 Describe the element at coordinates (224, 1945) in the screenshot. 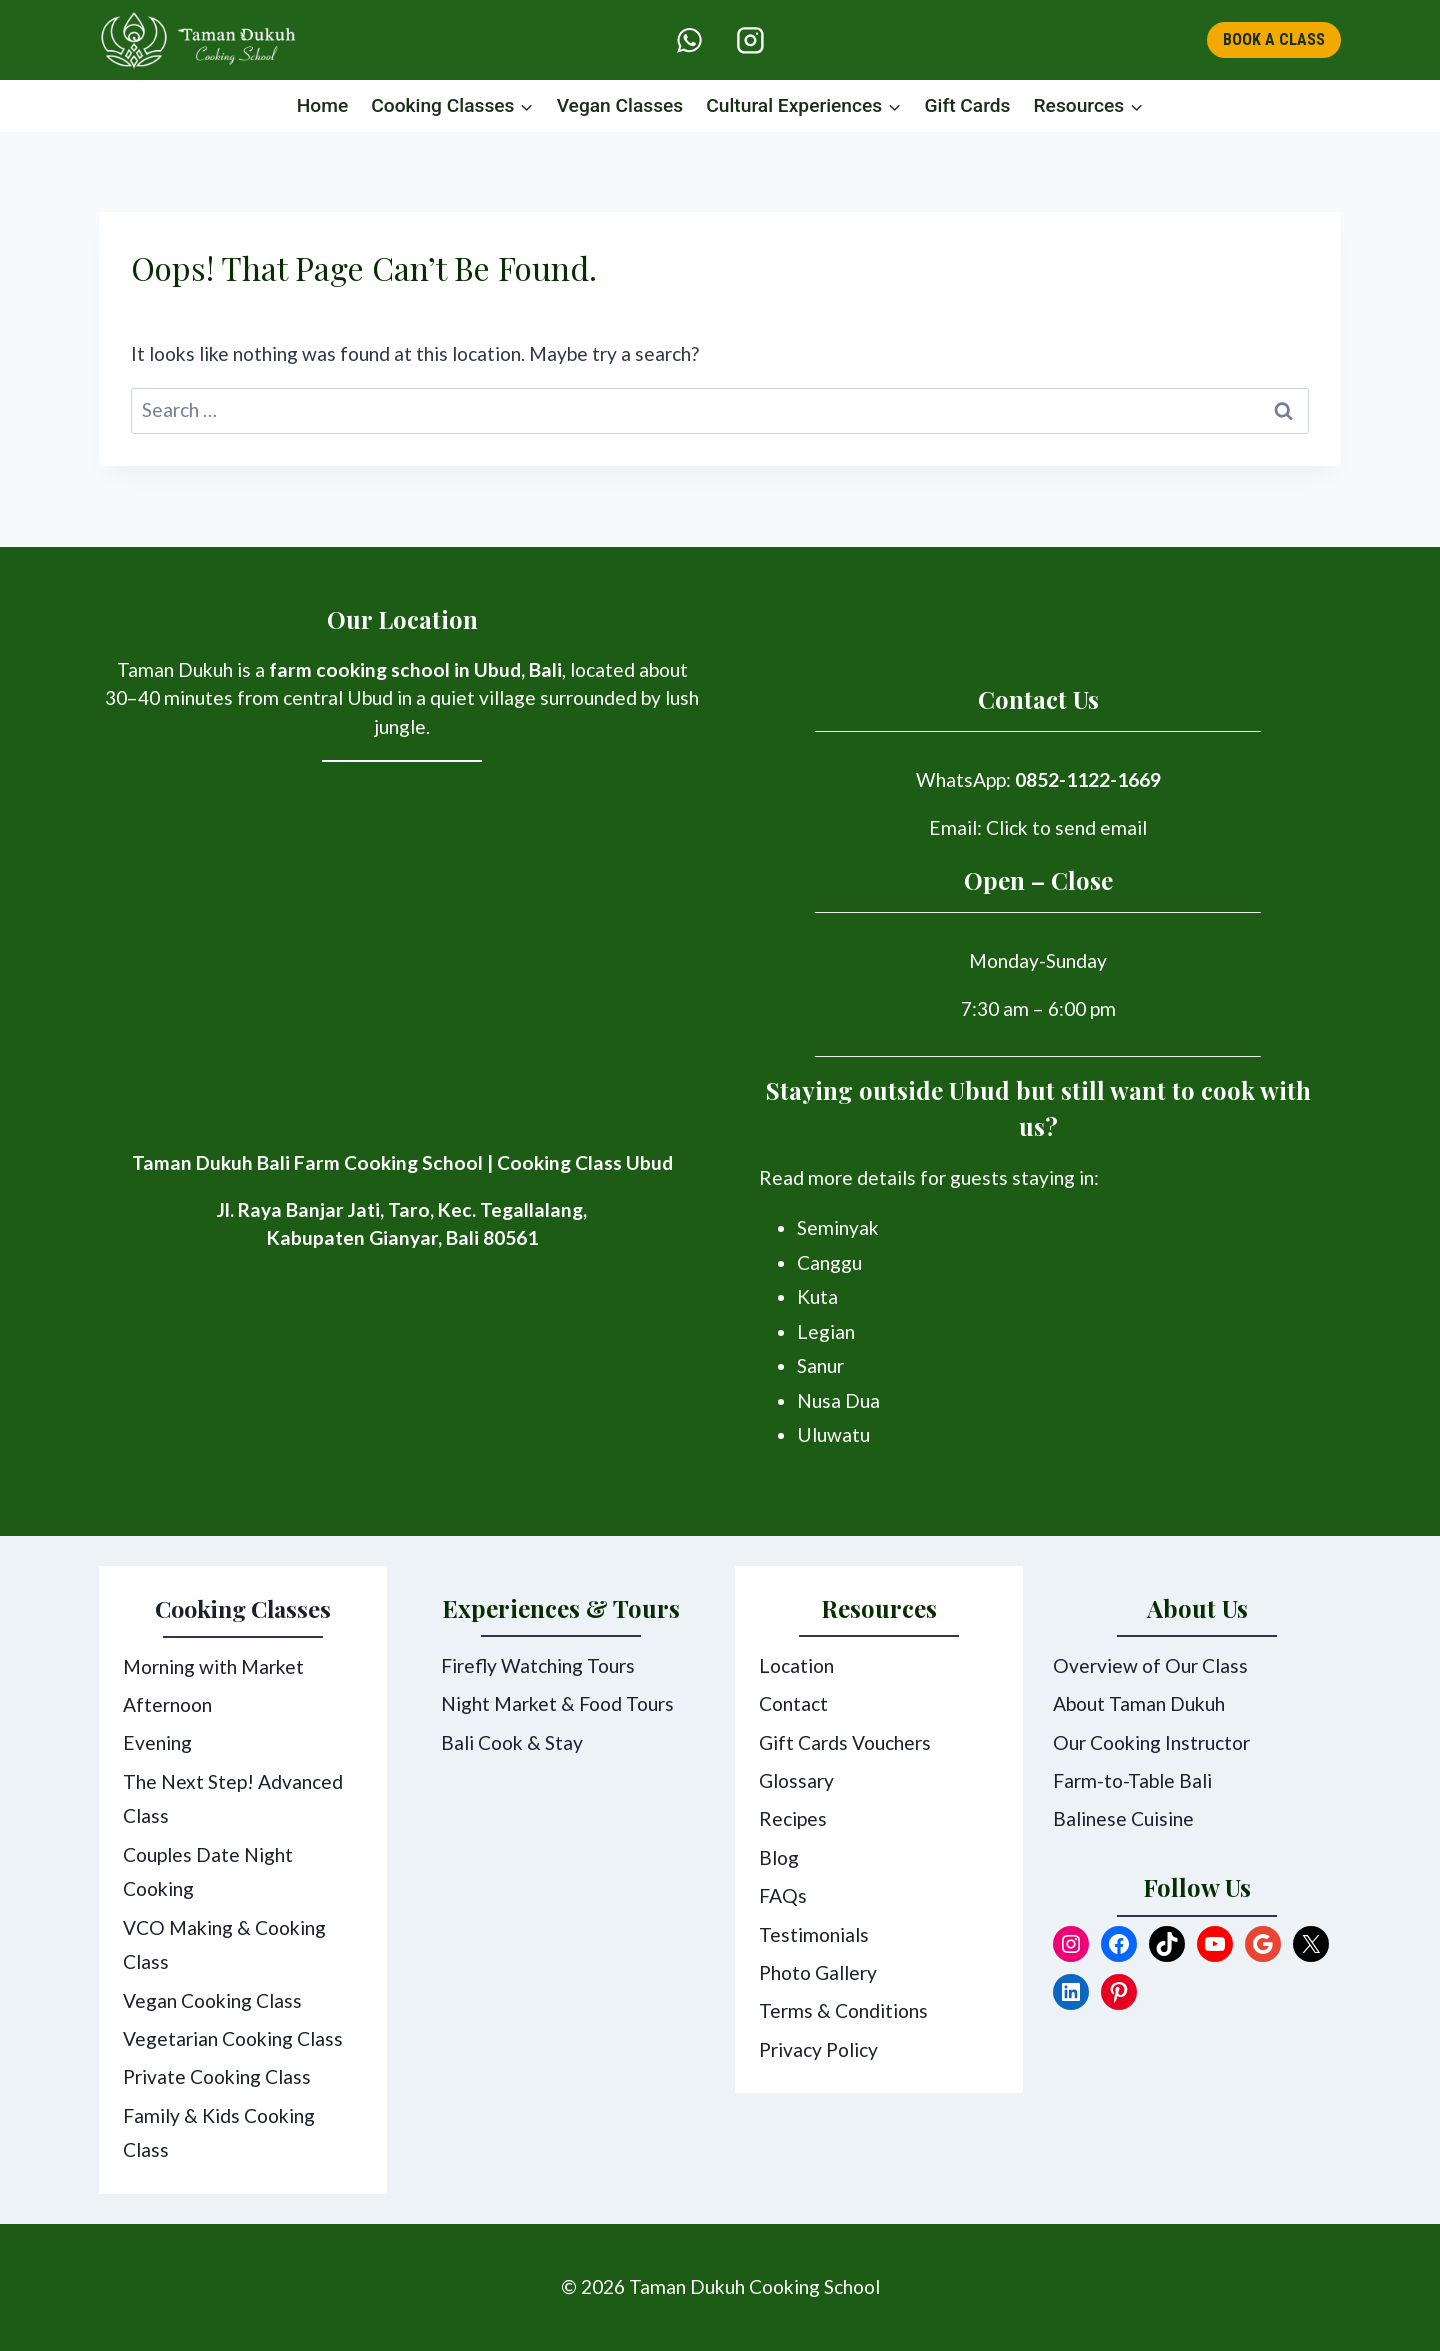

I see `VCO Making & Cooking Class` at that location.